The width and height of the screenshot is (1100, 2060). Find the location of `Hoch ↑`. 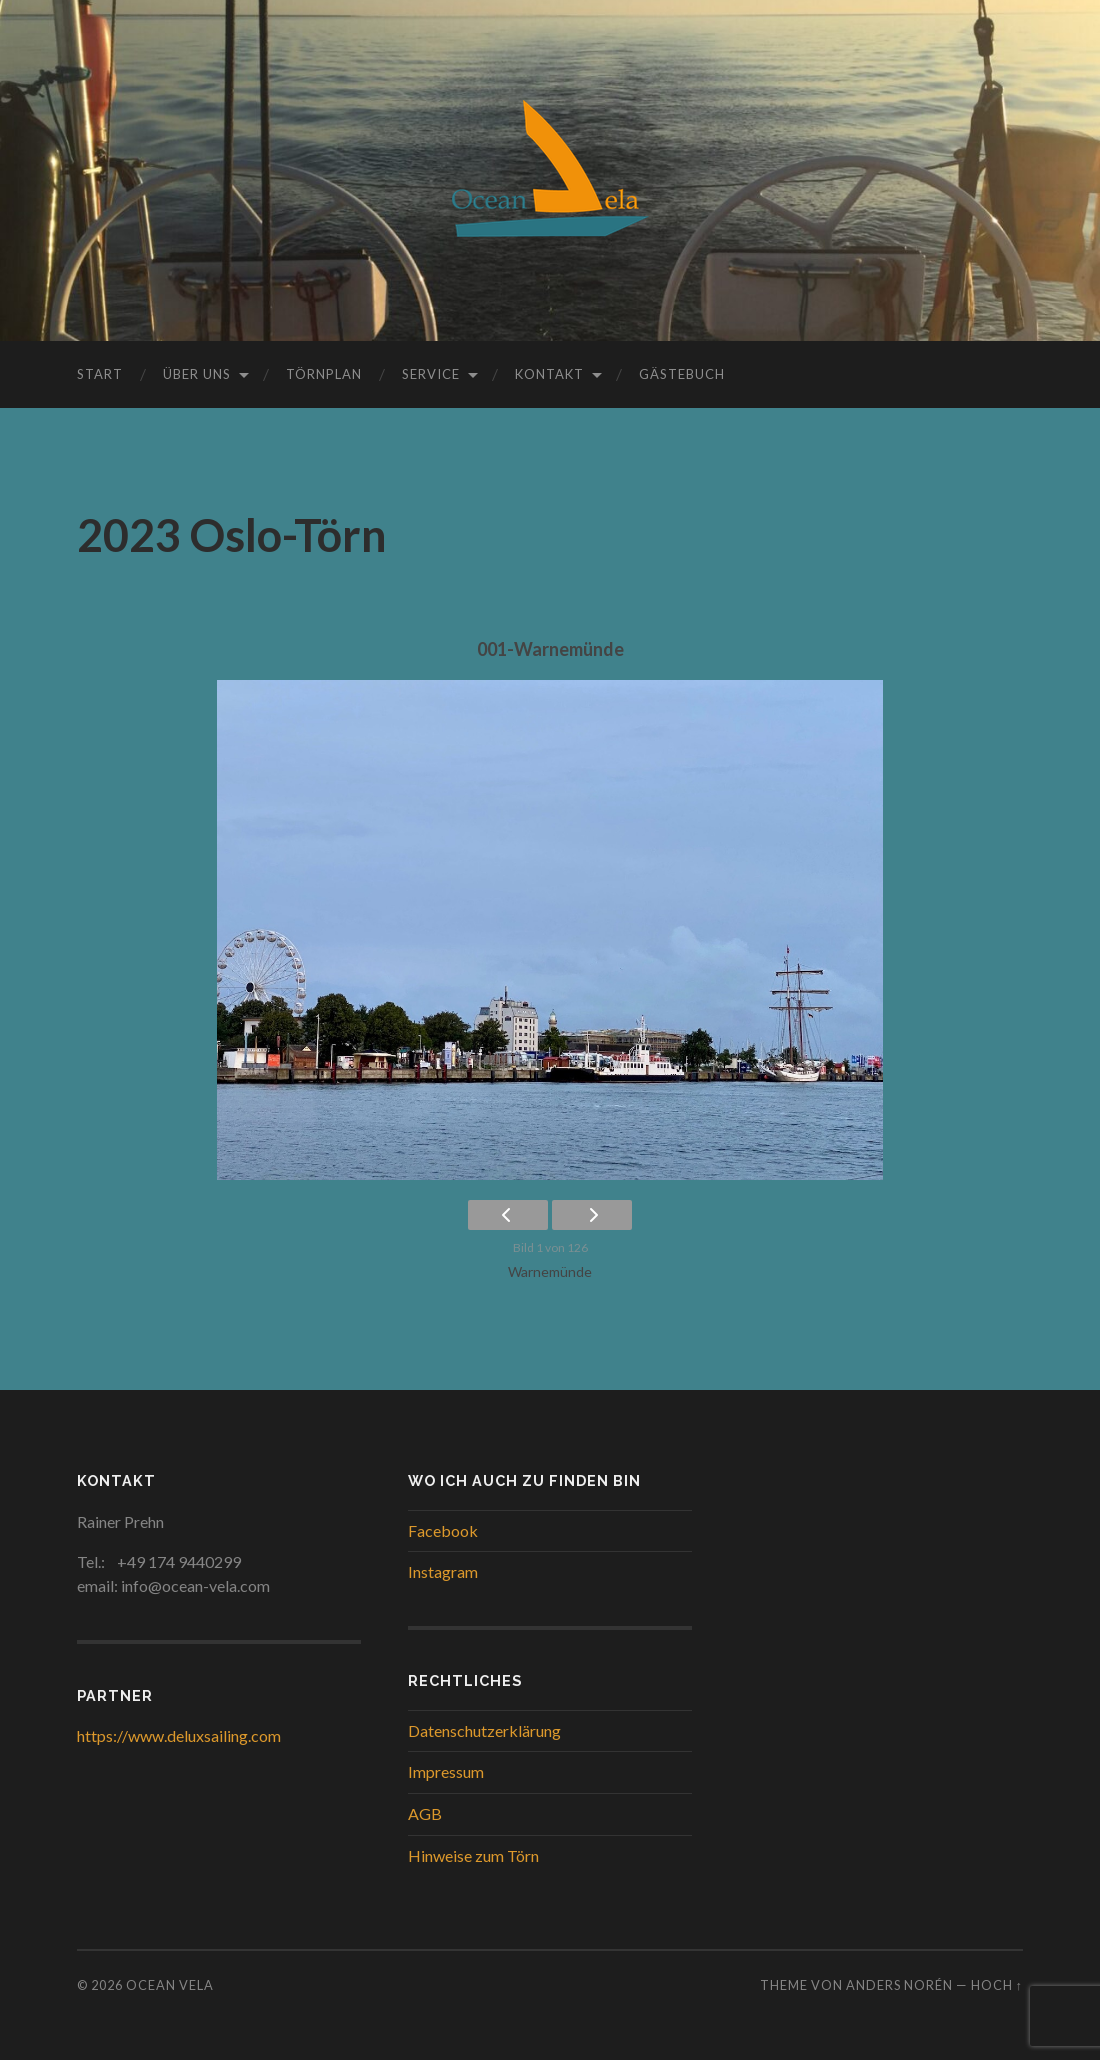

Hoch ↑ is located at coordinates (997, 1985).